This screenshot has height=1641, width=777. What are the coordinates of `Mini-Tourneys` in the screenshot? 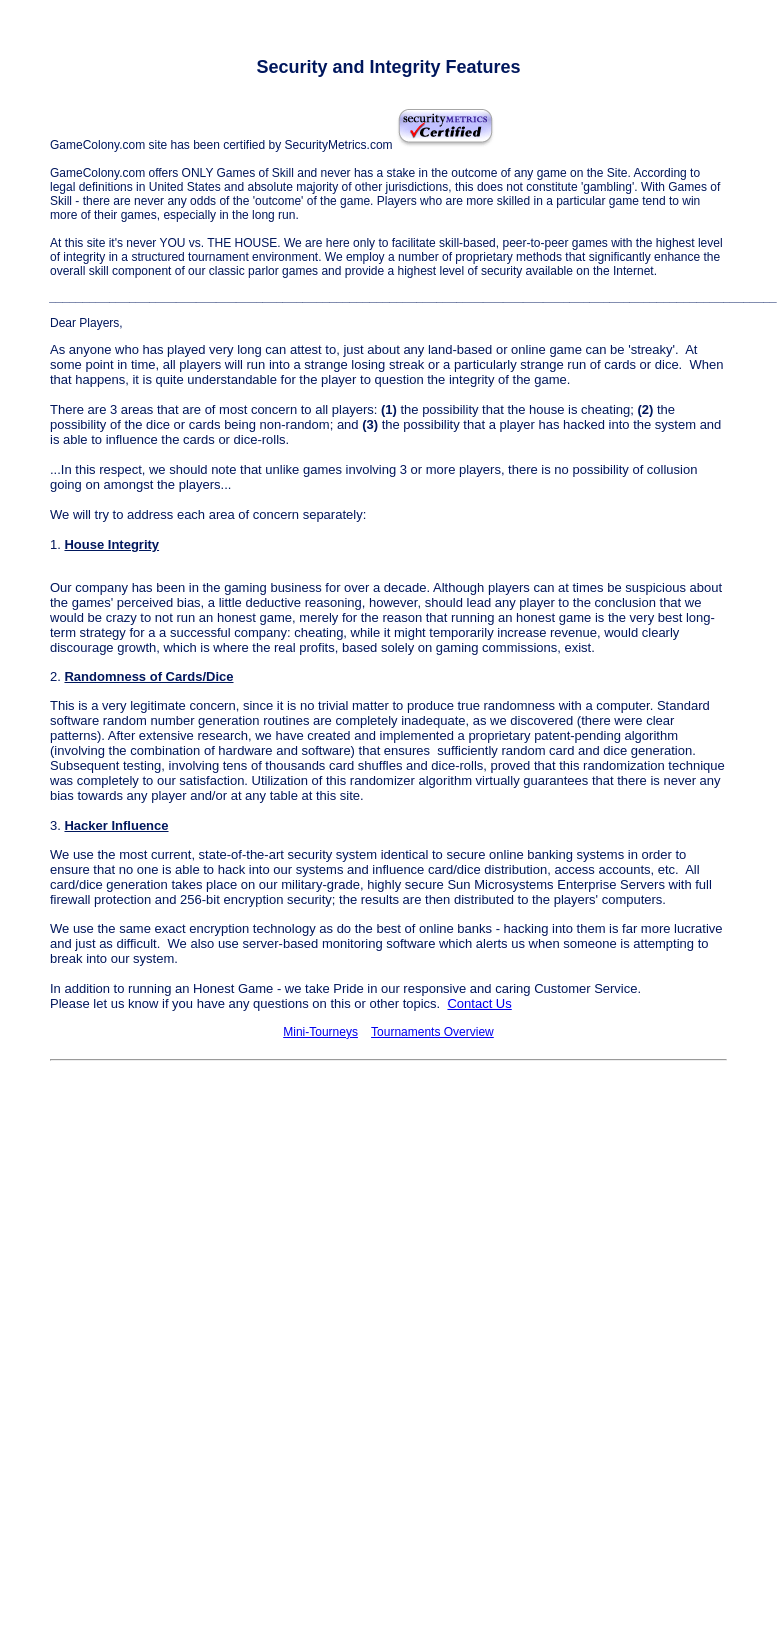 It's located at (320, 1032).